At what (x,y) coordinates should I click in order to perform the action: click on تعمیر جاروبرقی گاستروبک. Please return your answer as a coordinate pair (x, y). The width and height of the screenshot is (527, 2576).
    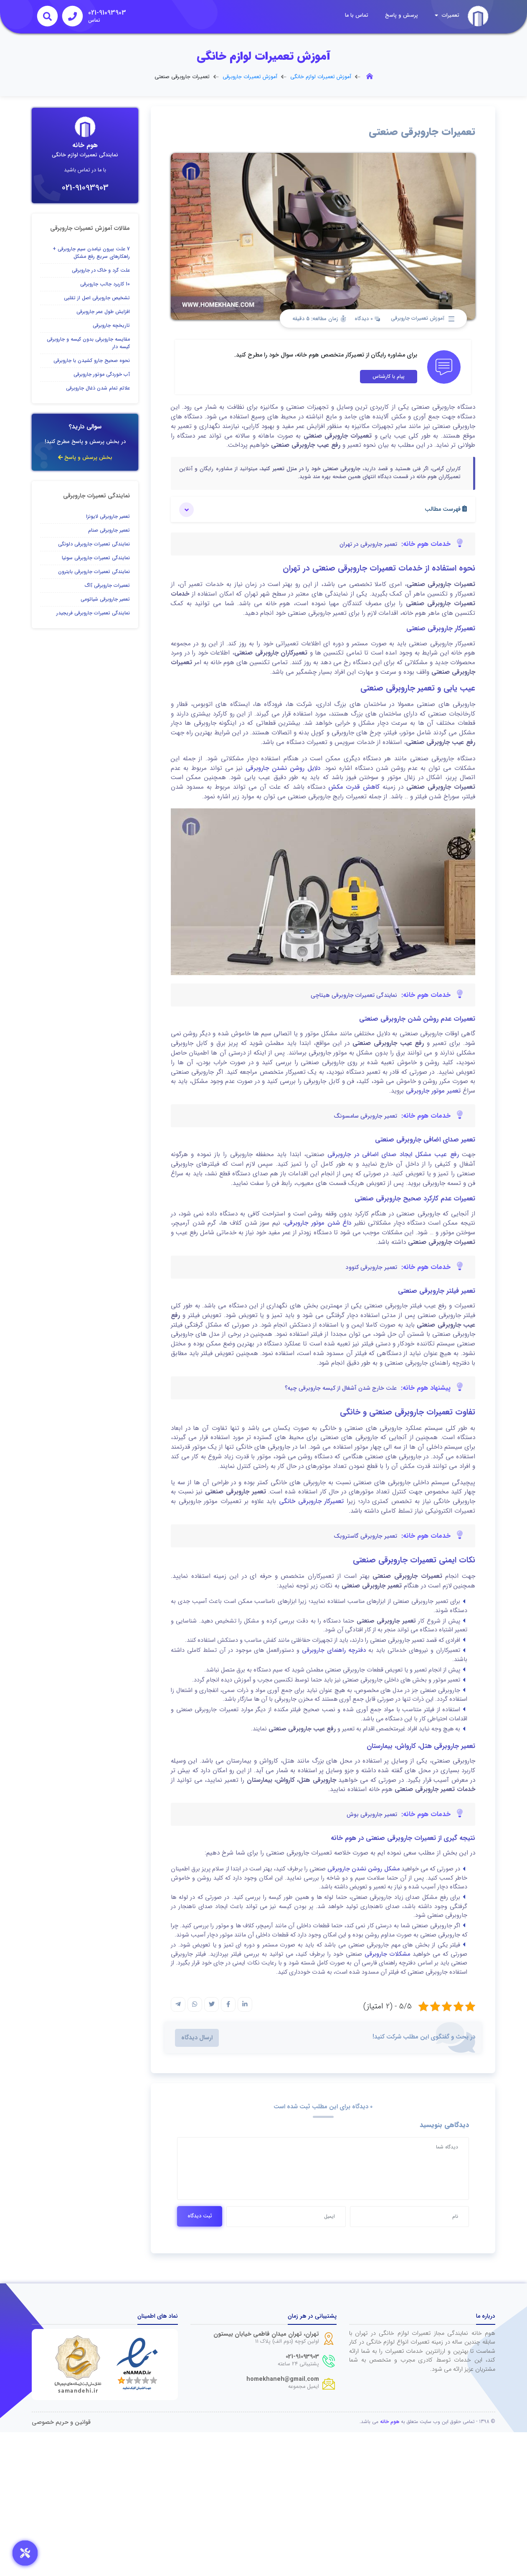
    Looking at the image, I should click on (365, 1536).